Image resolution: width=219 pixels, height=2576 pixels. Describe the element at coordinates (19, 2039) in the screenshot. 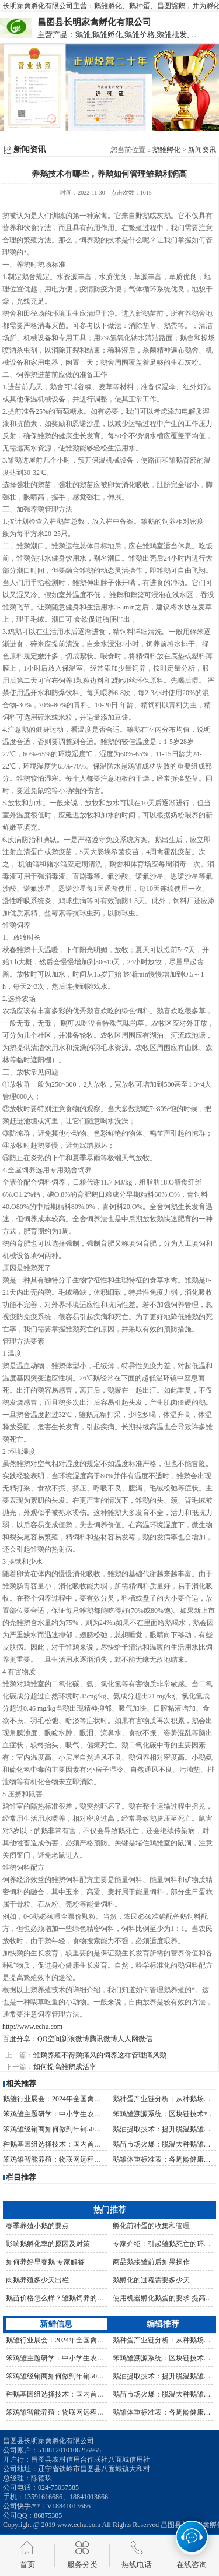

I see `百度分享：` at that location.